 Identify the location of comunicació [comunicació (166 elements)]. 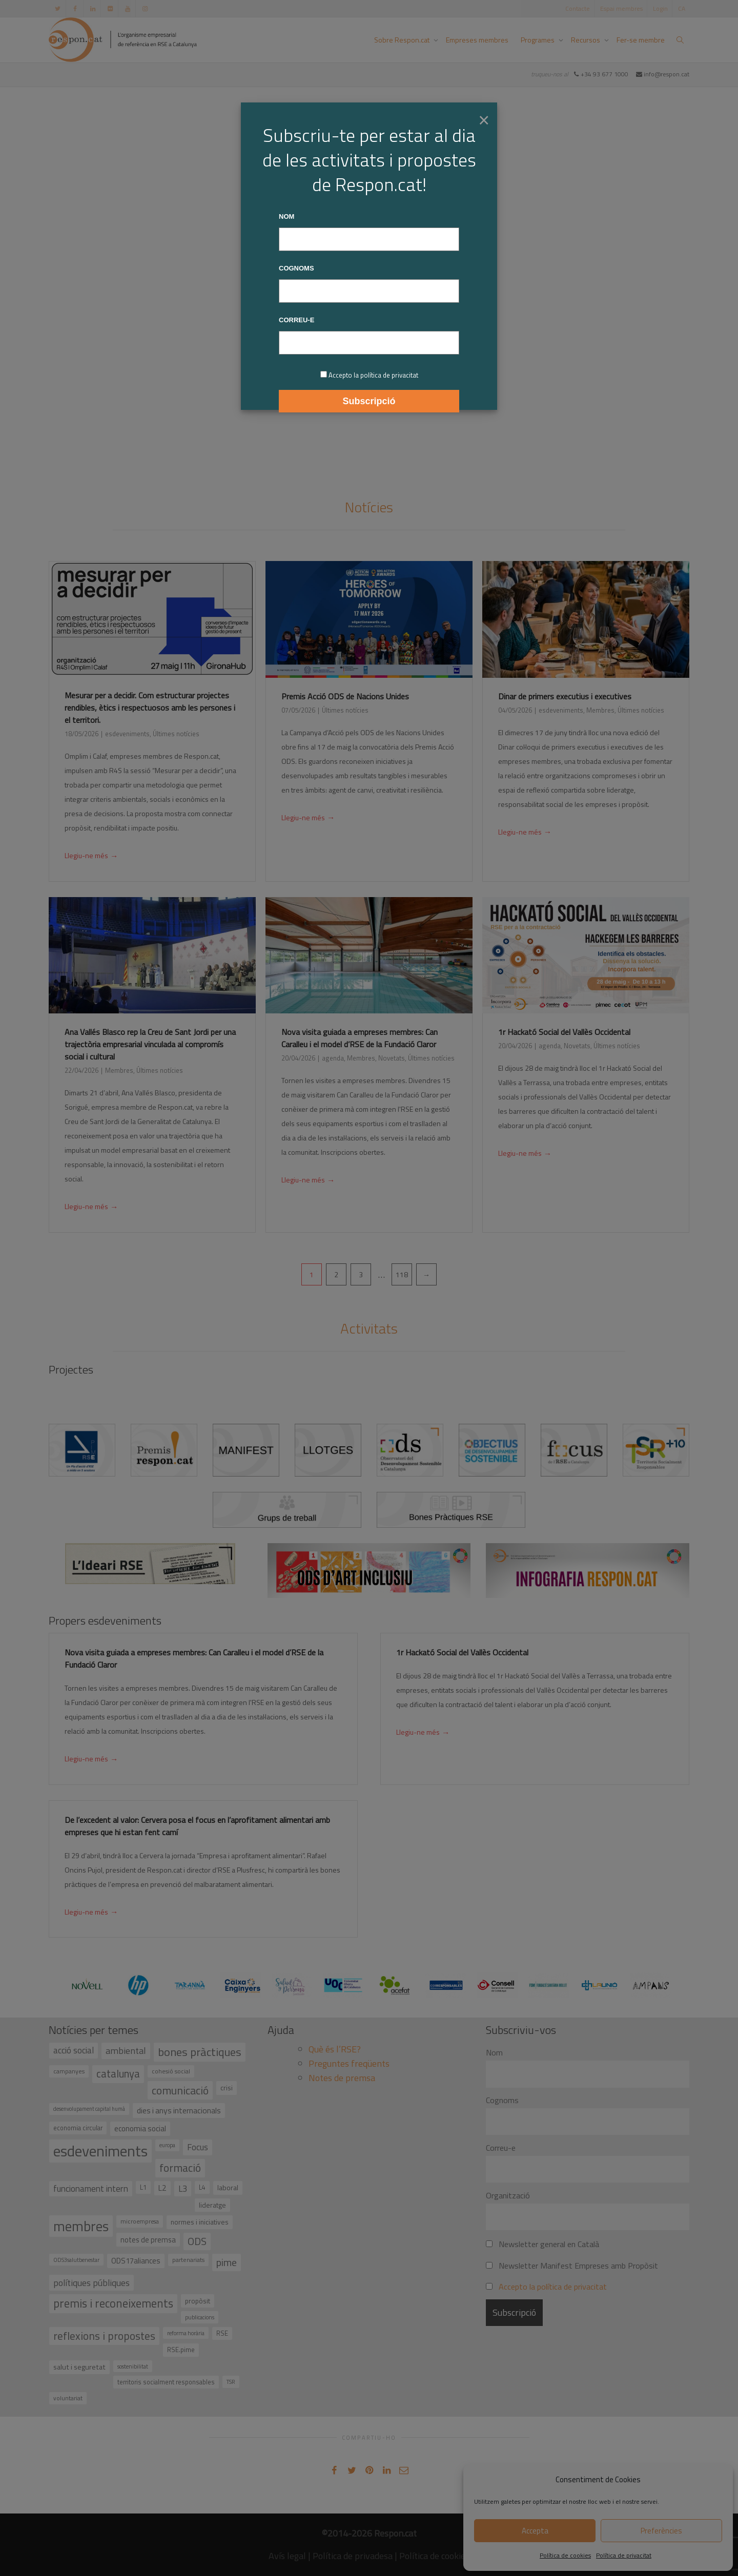
(180, 2090).